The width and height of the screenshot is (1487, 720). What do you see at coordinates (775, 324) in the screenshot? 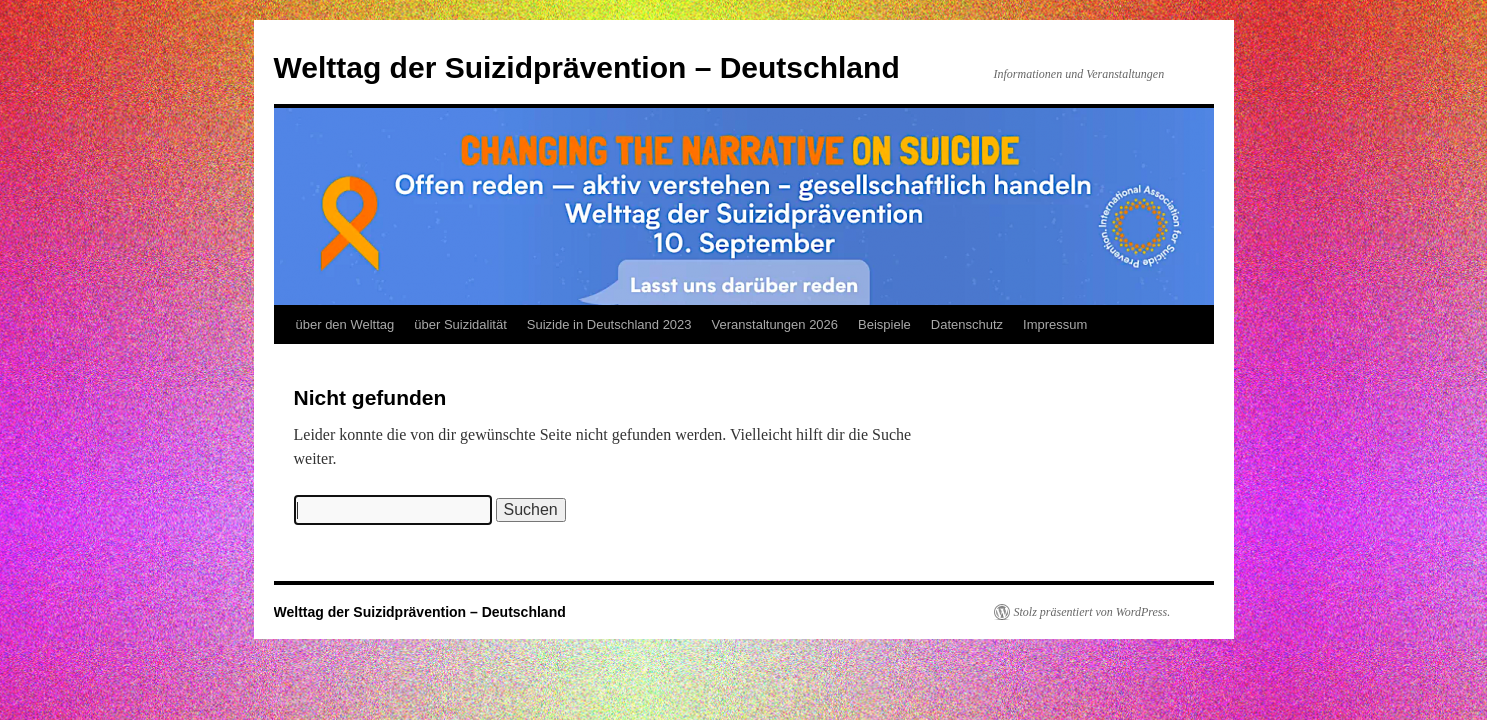
I see `Veranstaltungen 2026` at bounding box center [775, 324].